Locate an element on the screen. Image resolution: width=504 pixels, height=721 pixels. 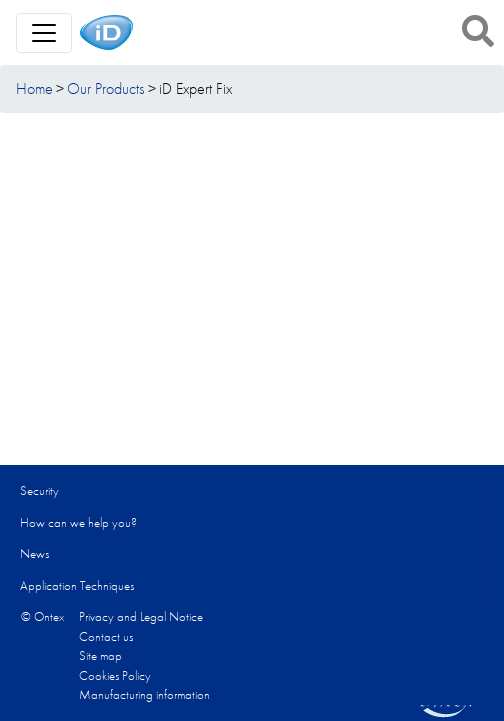
Site map is located at coordinates (100, 655).